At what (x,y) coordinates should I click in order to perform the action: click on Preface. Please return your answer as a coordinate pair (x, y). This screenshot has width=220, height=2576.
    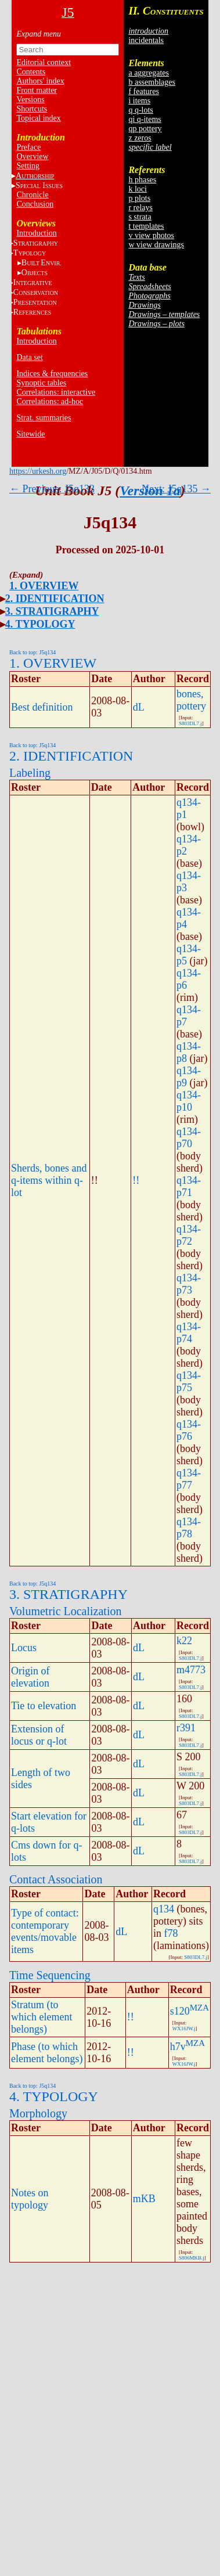
    Looking at the image, I should click on (28, 147).